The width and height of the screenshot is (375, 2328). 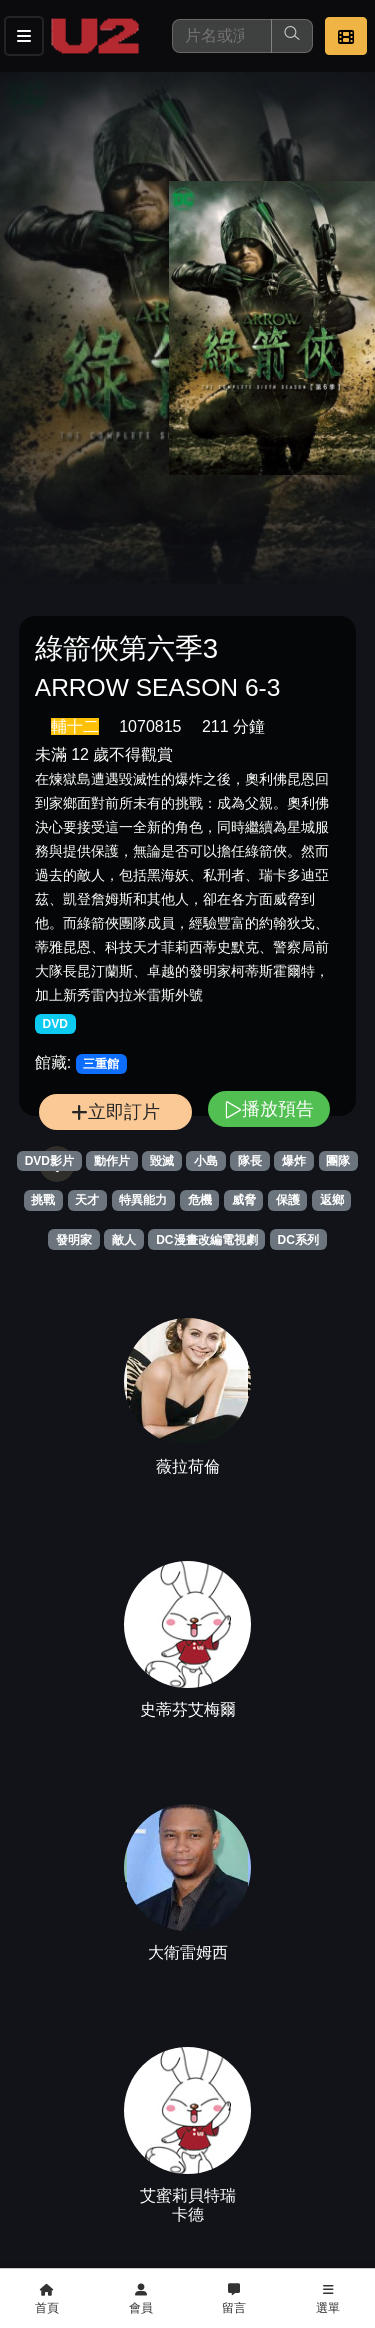 What do you see at coordinates (112, 1161) in the screenshot?
I see `動作片` at bounding box center [112, 1161].